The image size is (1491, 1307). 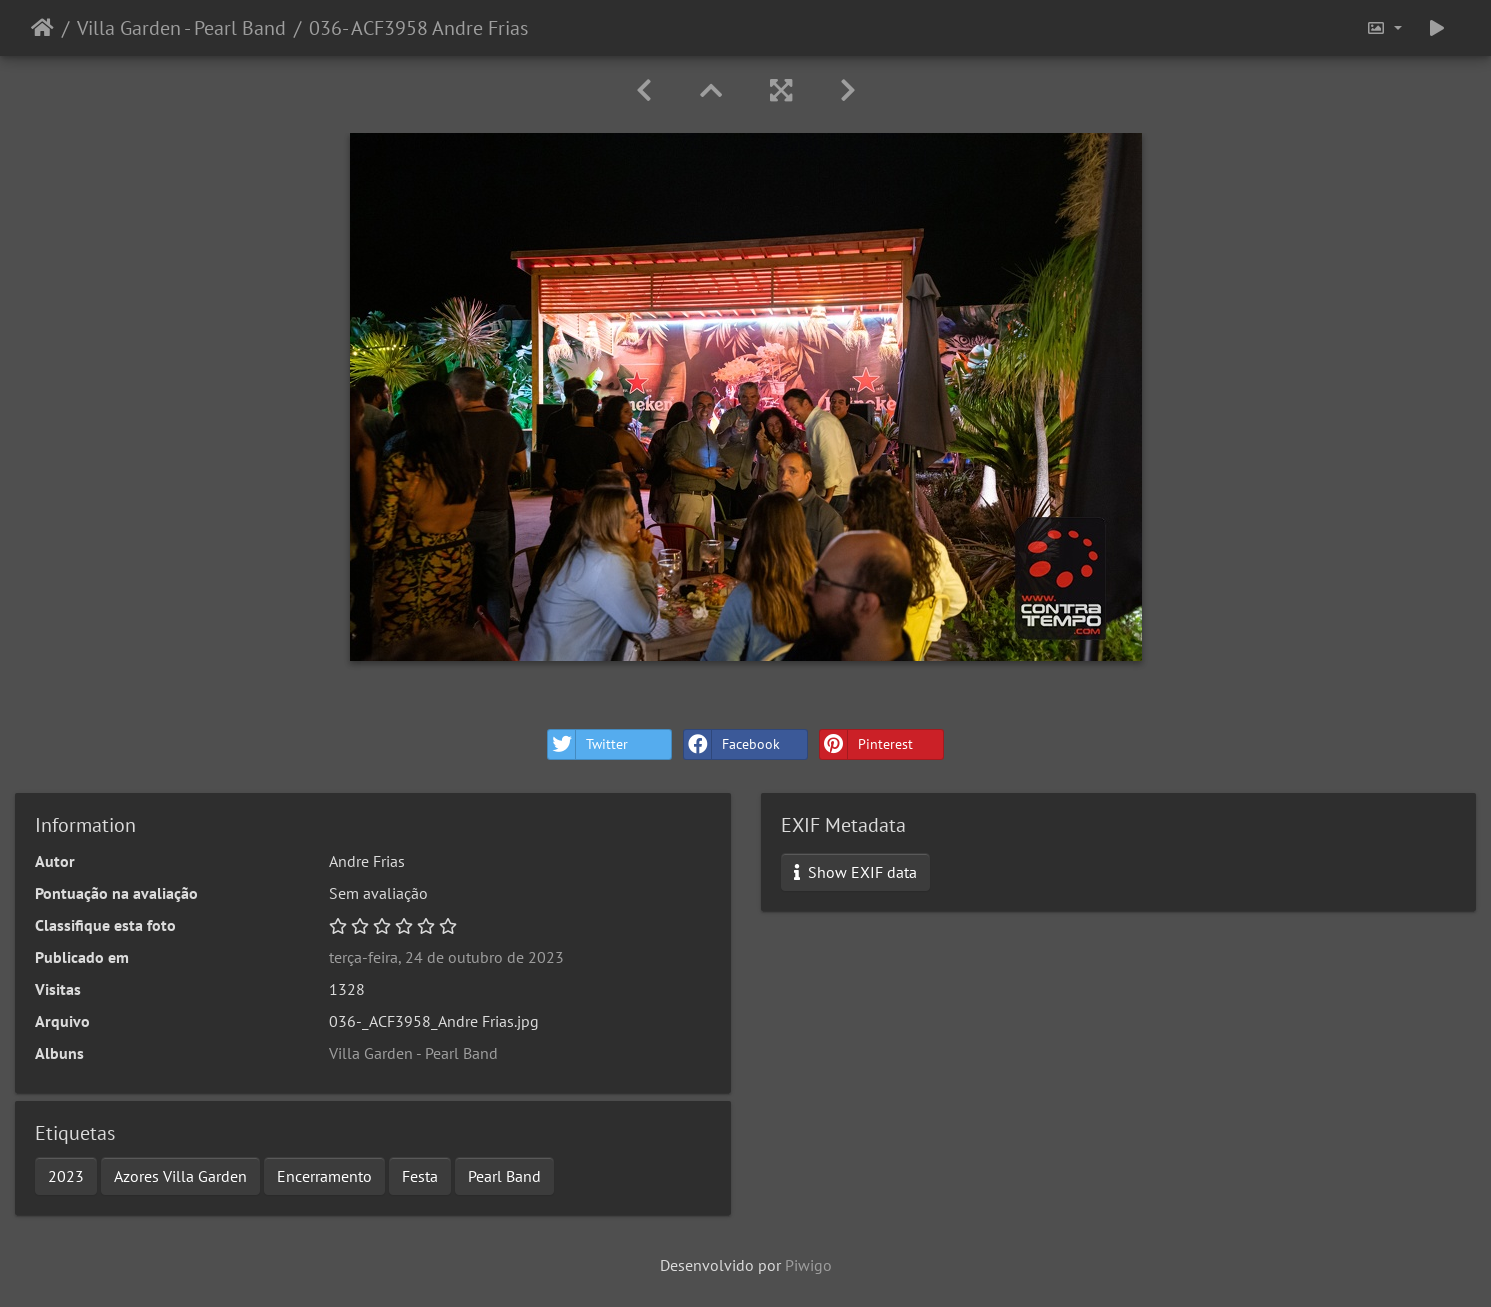 I want to click on 2023, so click(x=66, y=1176).